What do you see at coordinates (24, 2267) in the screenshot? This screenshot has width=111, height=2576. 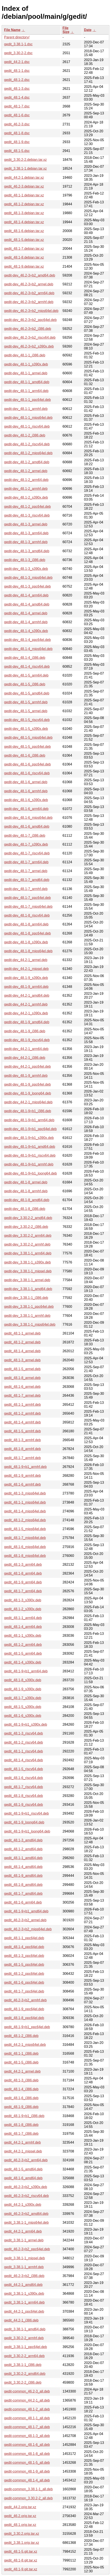 I see `gedit_3.38.1-1_armhf.deb` at bounding box center [24, 2267].